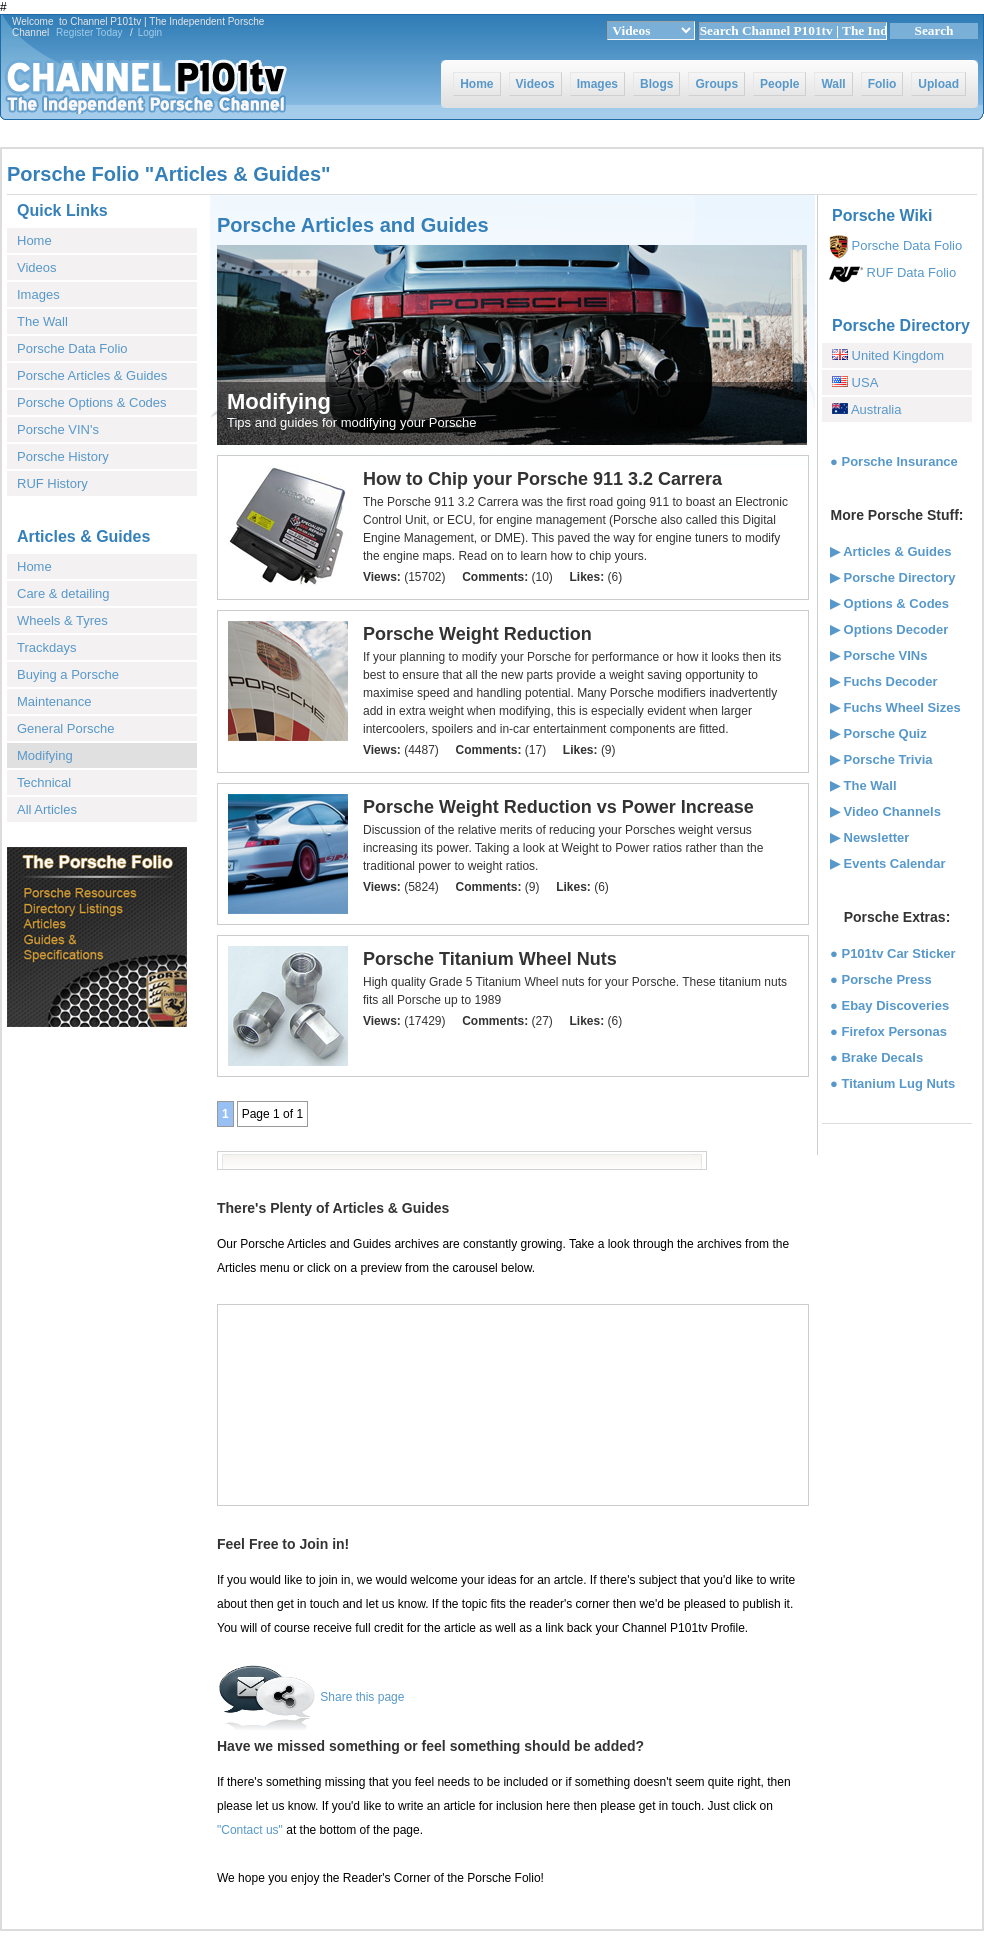 The height and width of the screenshot is (1936, 984). What do you see at coordinates (863, 785) in the screenshot?
I see `▶ The Wall` at bounding box center [863, 785].